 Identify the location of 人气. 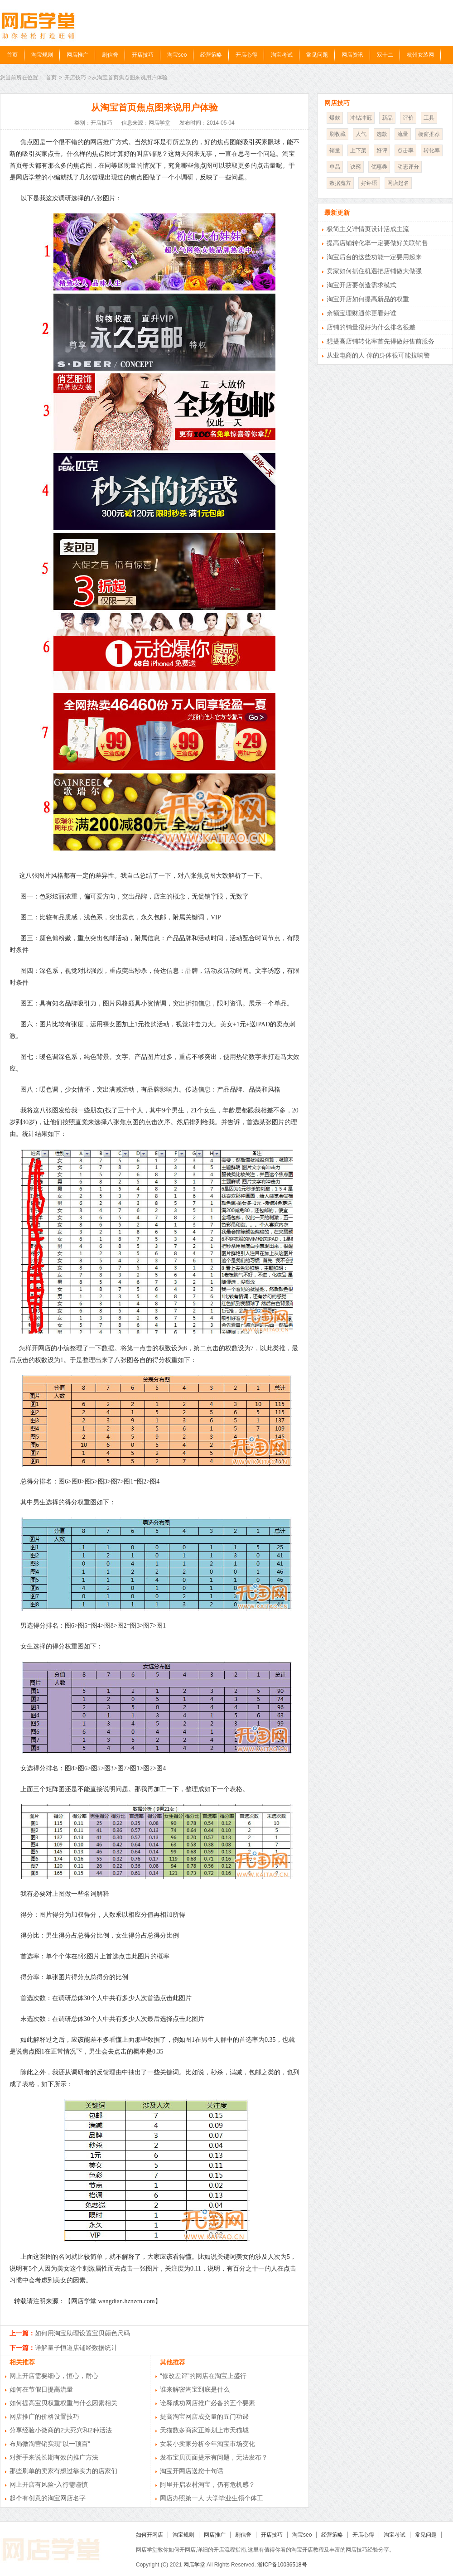
(361, 134).